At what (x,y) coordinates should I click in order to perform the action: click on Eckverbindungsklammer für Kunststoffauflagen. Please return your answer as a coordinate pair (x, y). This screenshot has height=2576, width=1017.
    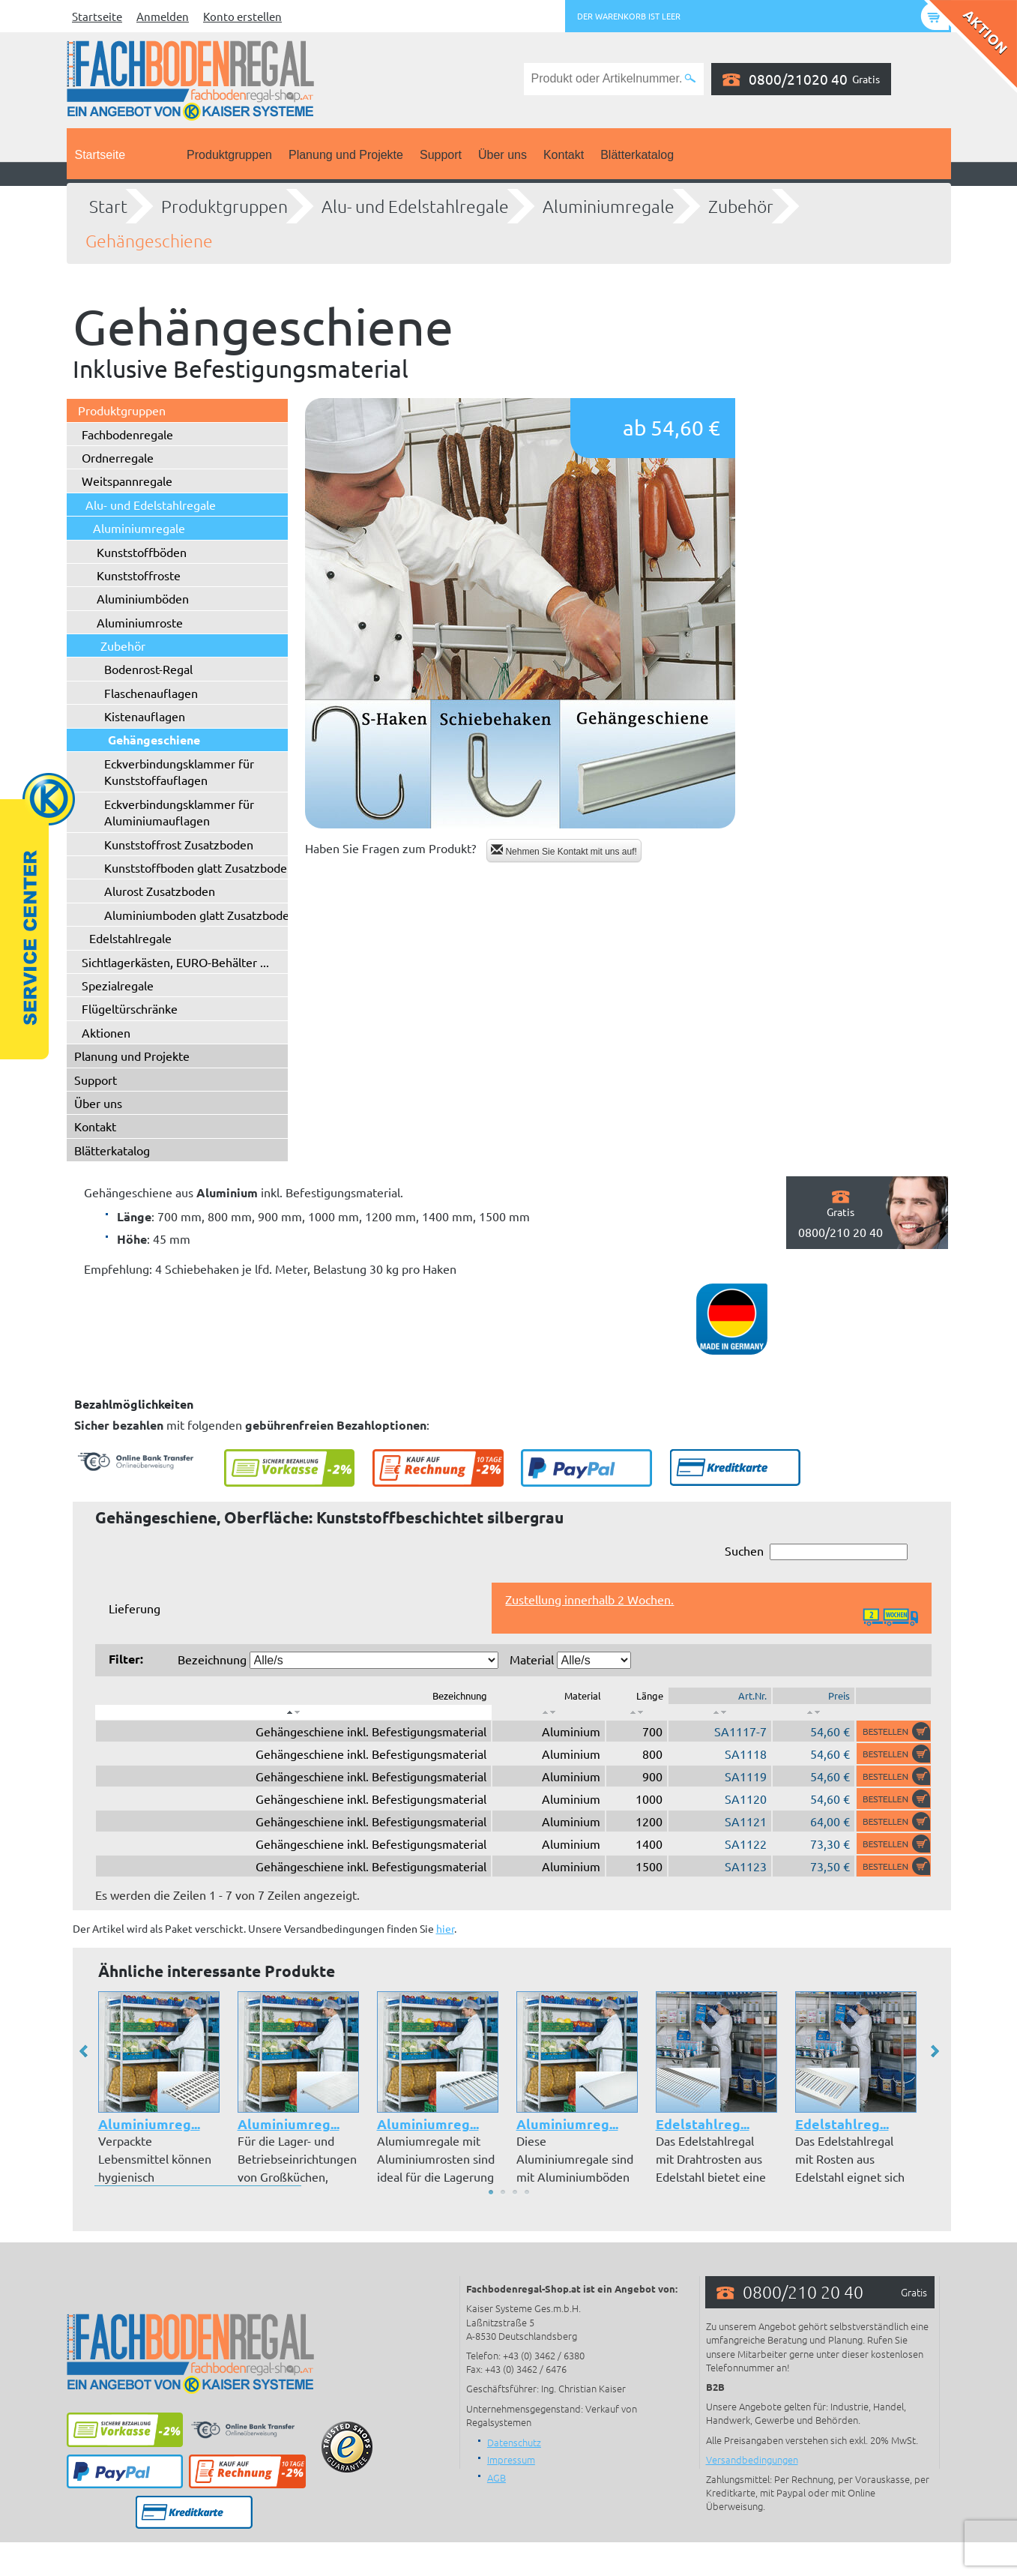
    Looking at the image, I should click on (179, 771).